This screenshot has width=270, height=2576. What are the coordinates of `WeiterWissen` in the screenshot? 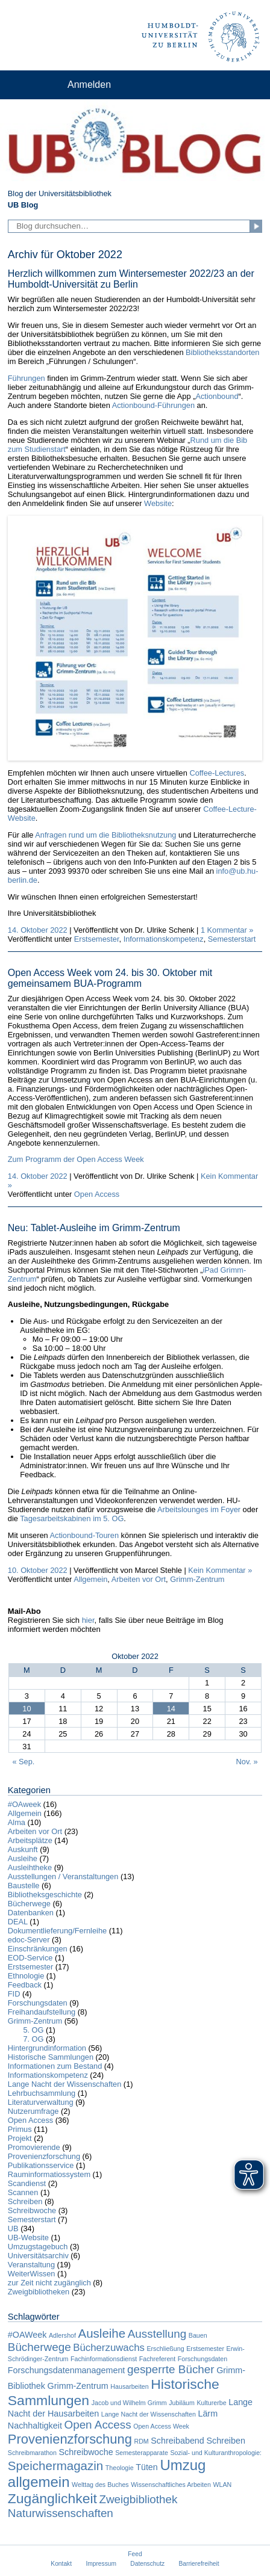 It's located at (31, 2273).